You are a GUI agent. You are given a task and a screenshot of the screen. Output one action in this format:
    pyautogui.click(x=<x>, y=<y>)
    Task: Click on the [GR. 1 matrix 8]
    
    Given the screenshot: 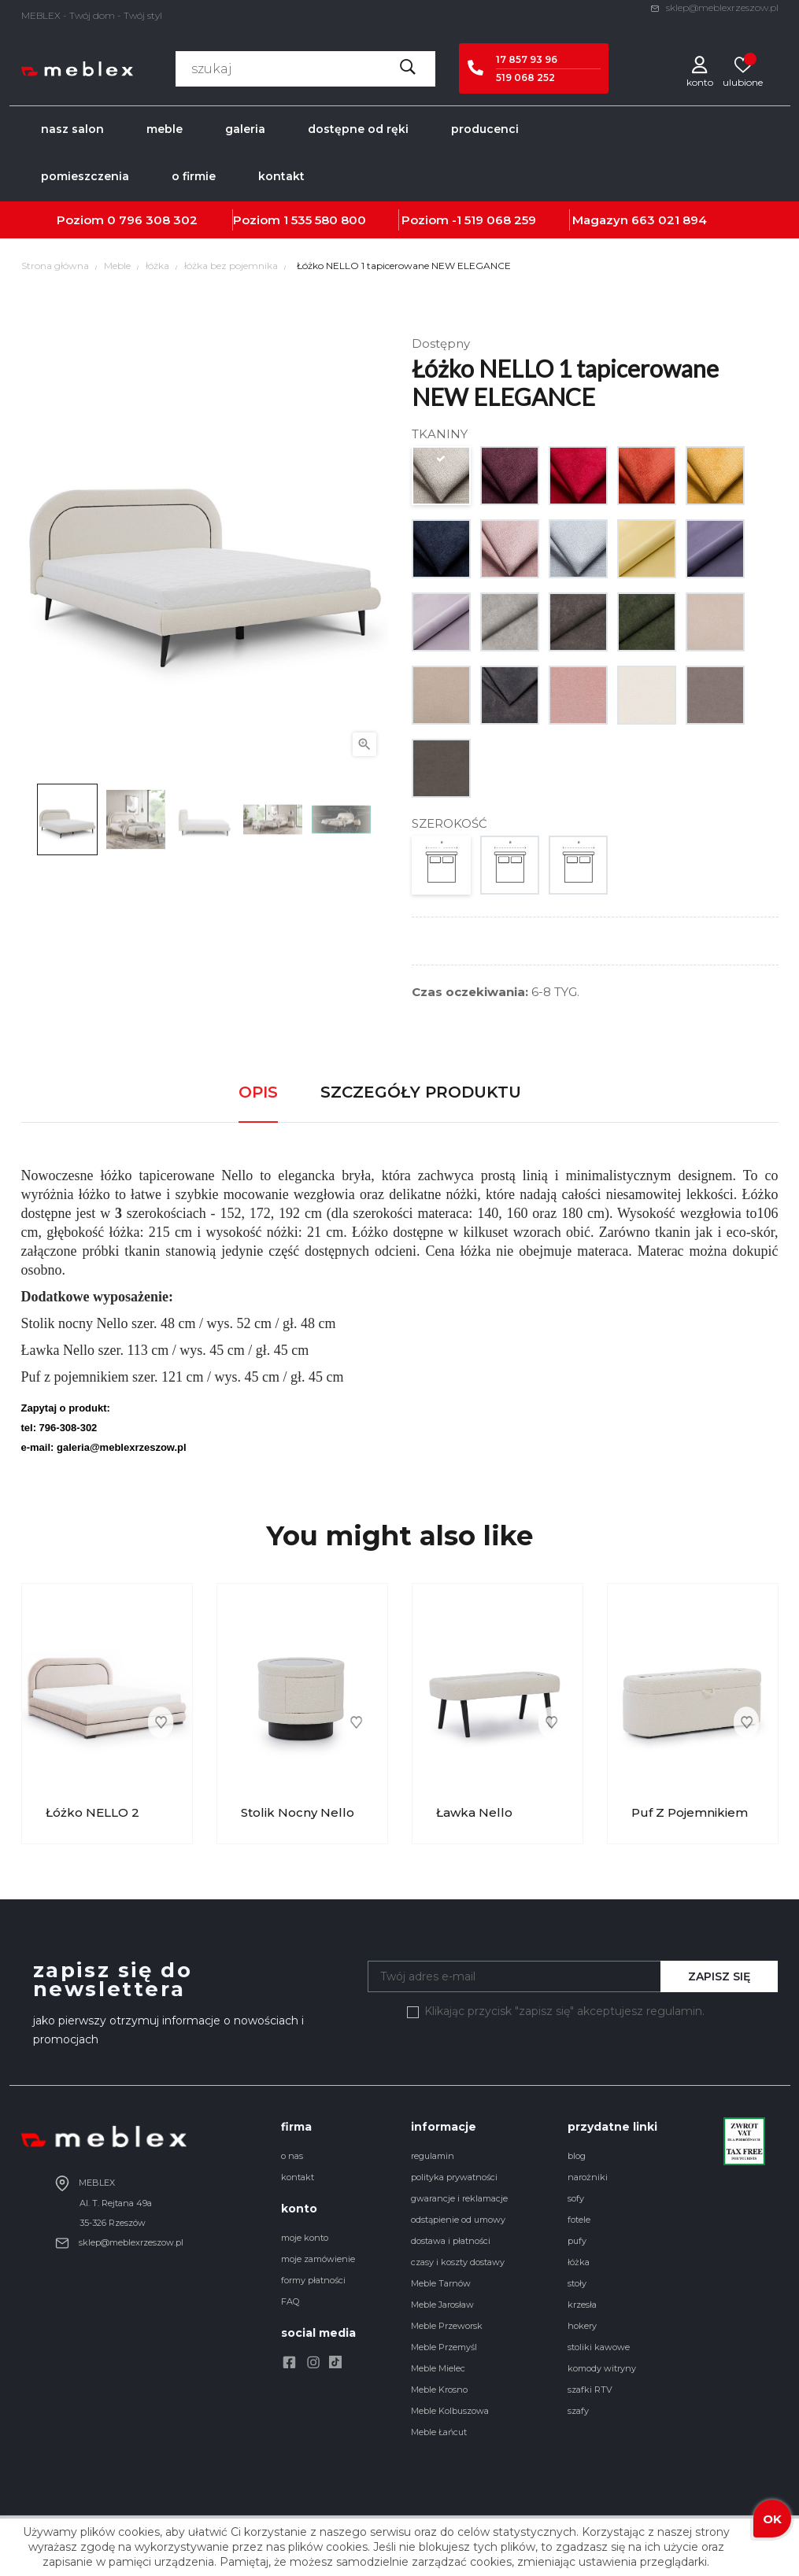 What is the action you would take?
    pyautogui.click(x=579, y=479)
    